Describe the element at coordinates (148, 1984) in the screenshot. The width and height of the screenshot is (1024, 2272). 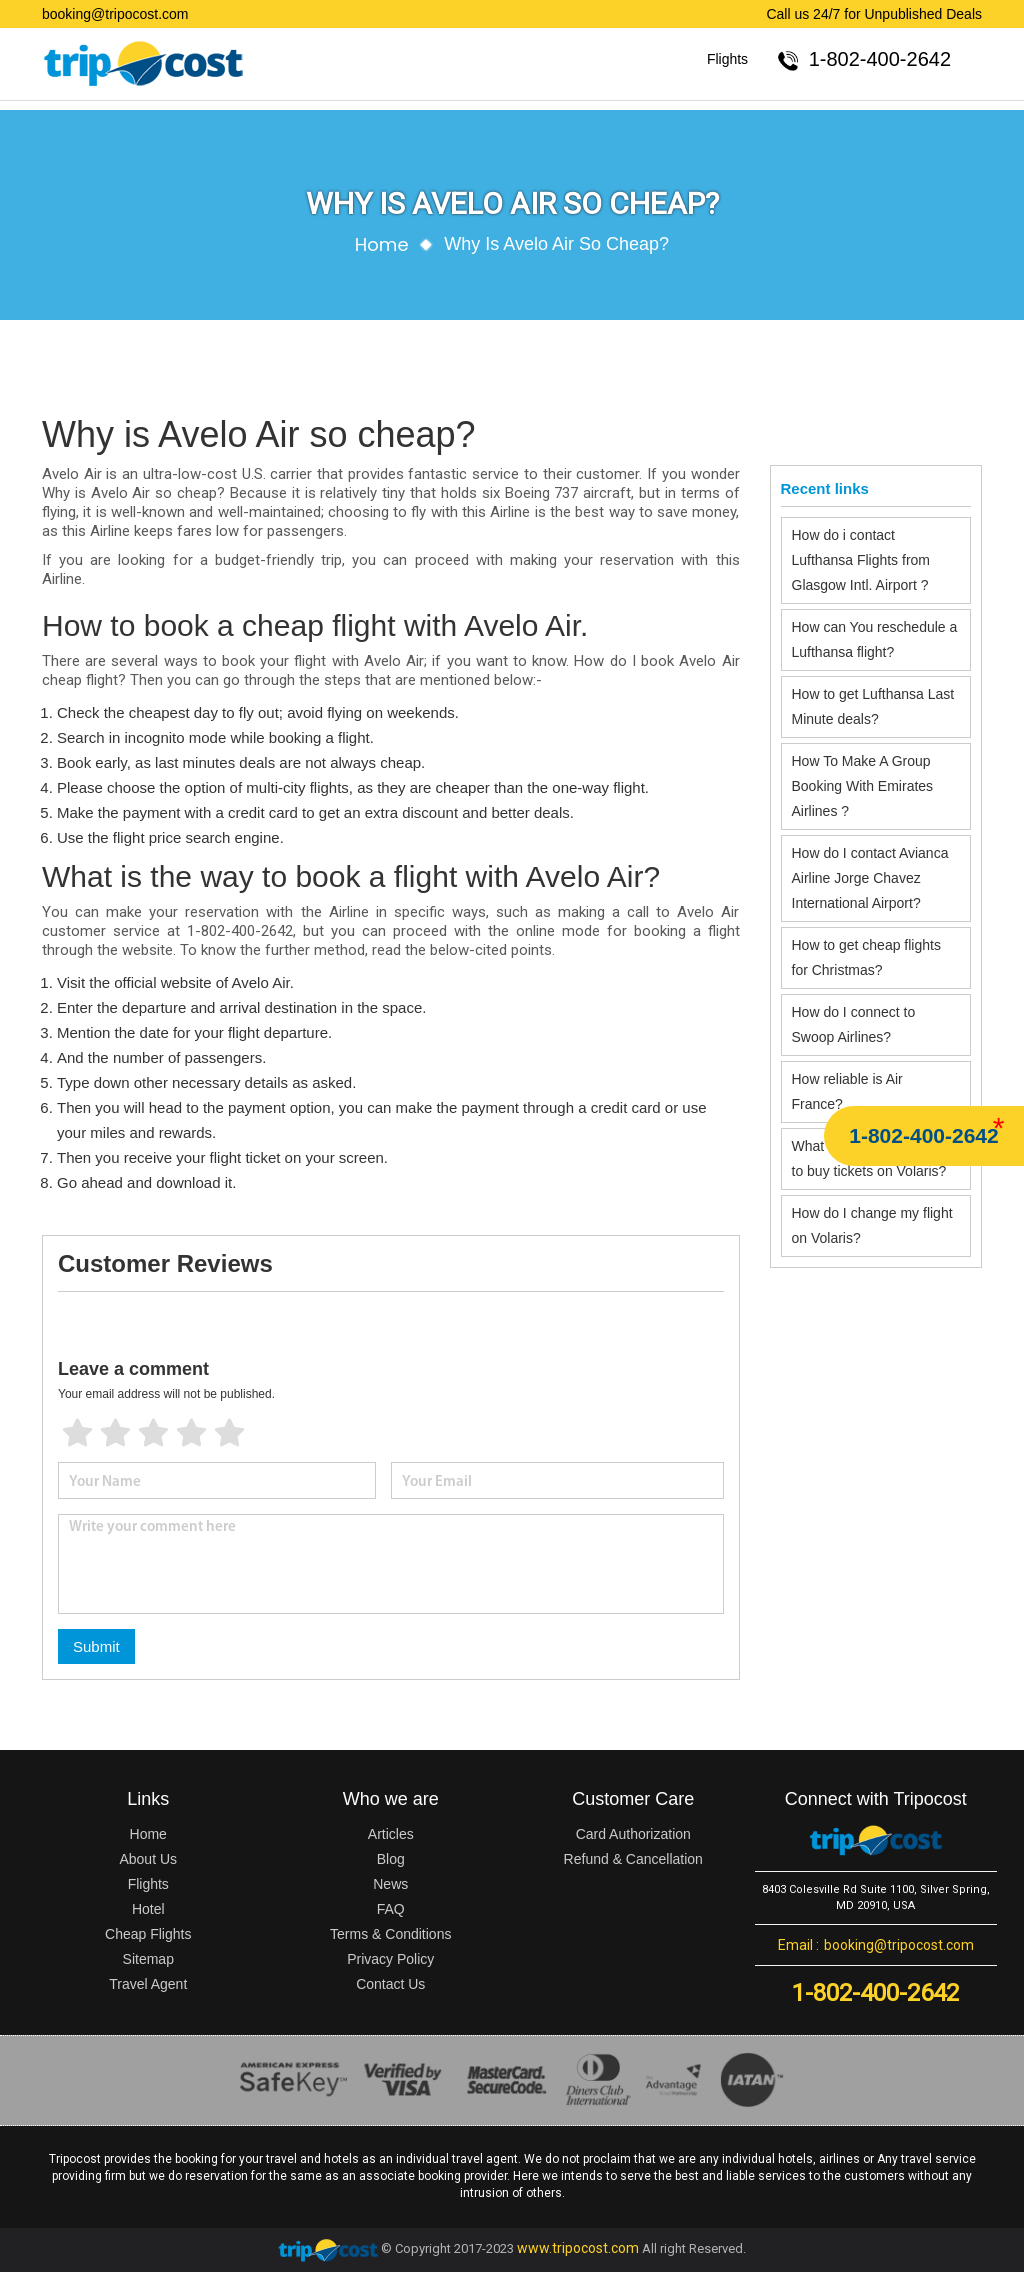
I see `Travel Agent` at that location.